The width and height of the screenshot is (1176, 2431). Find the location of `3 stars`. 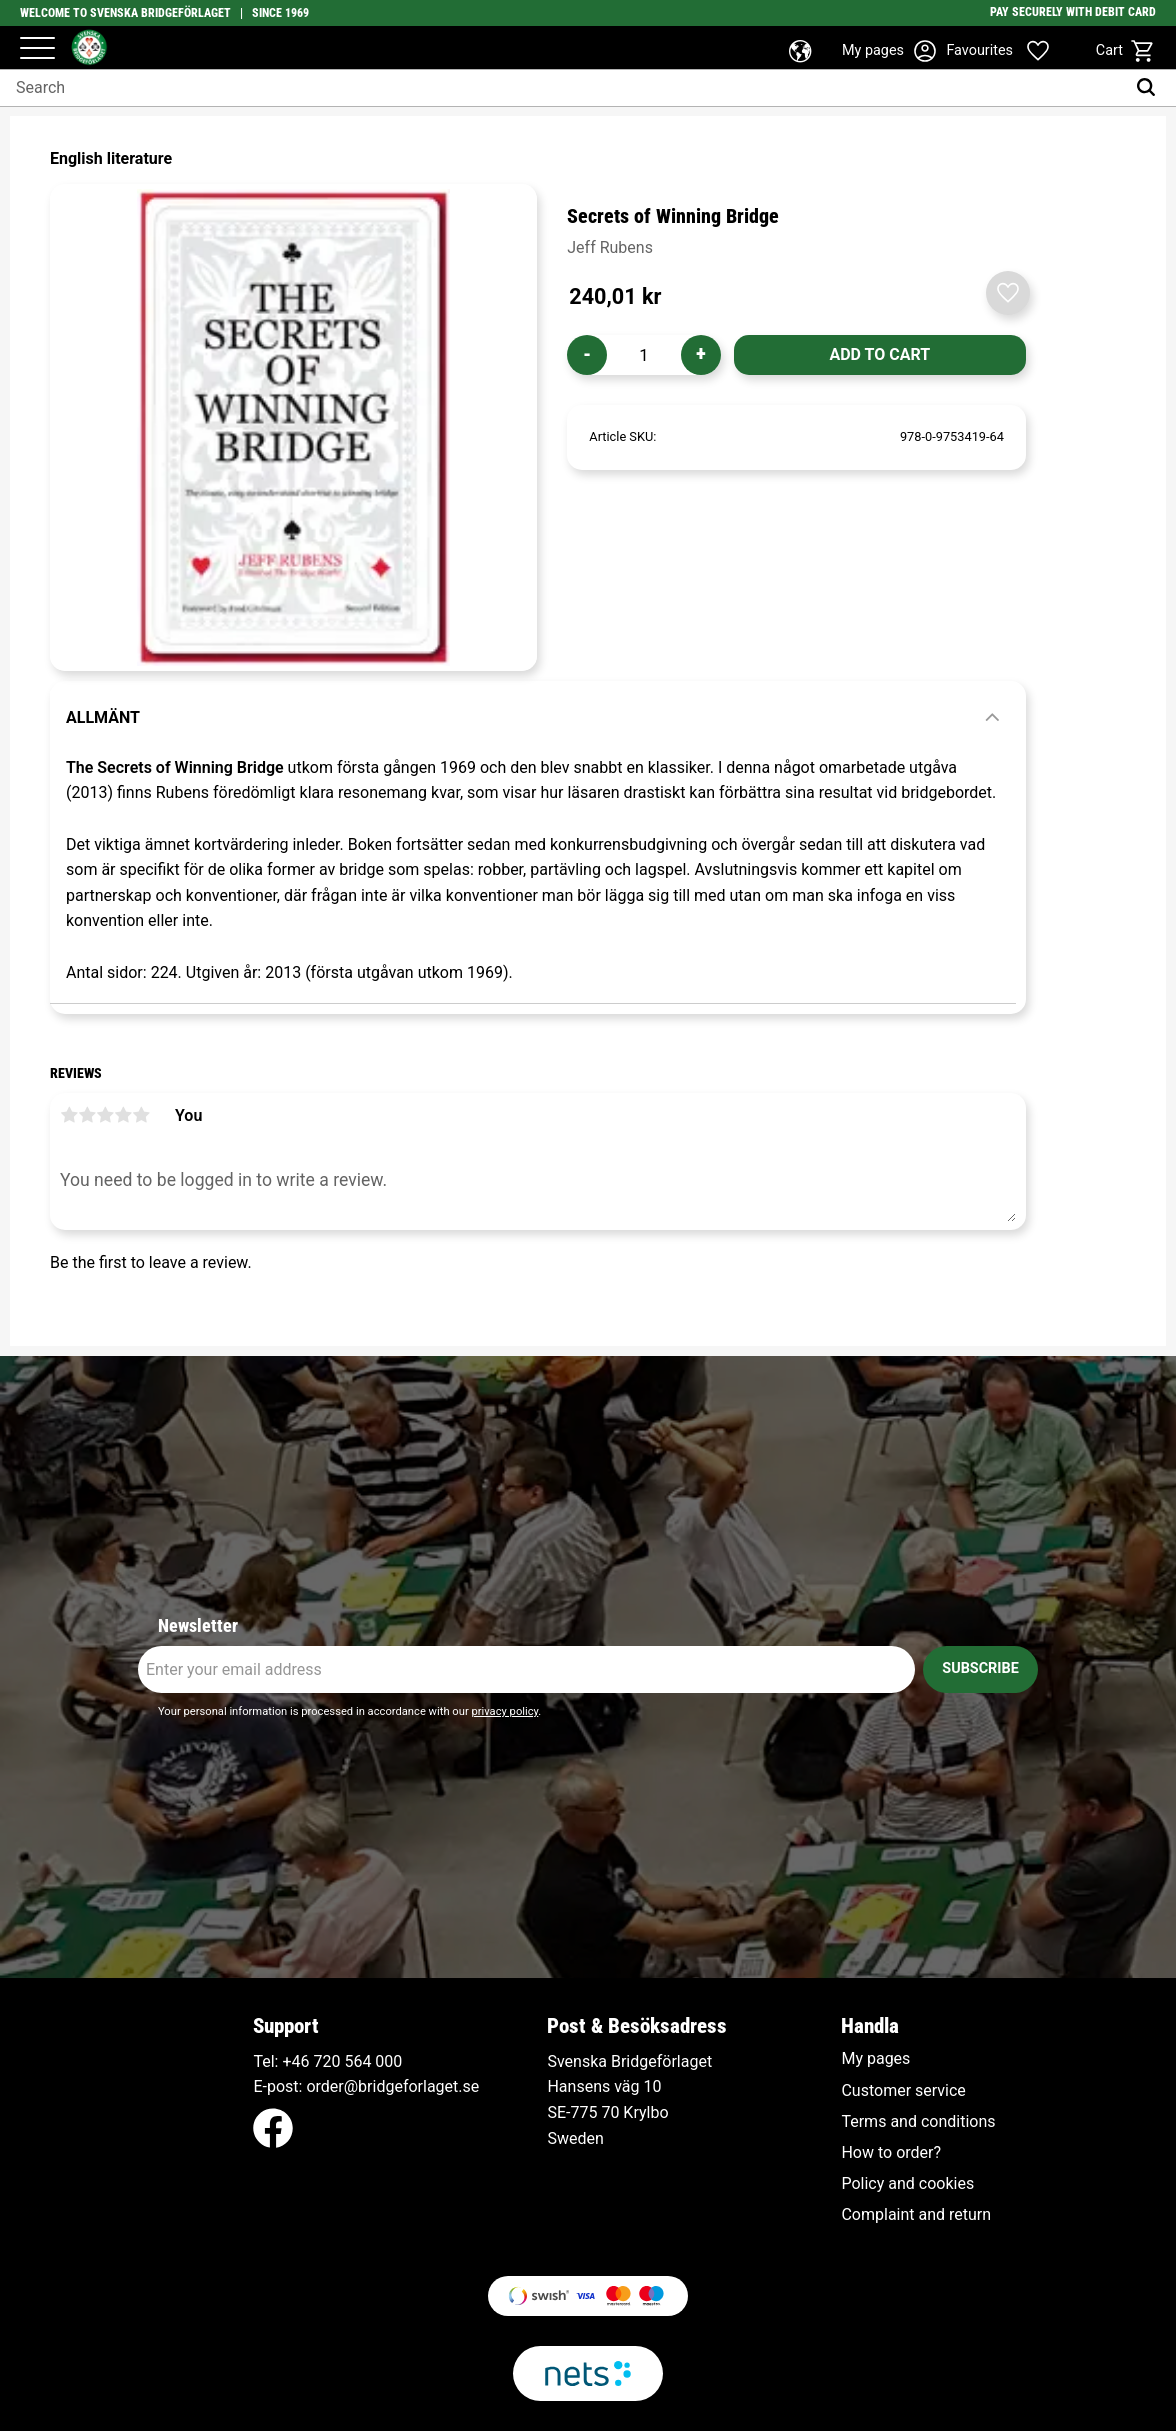

3 stars is located at coordinates (105, 1115).